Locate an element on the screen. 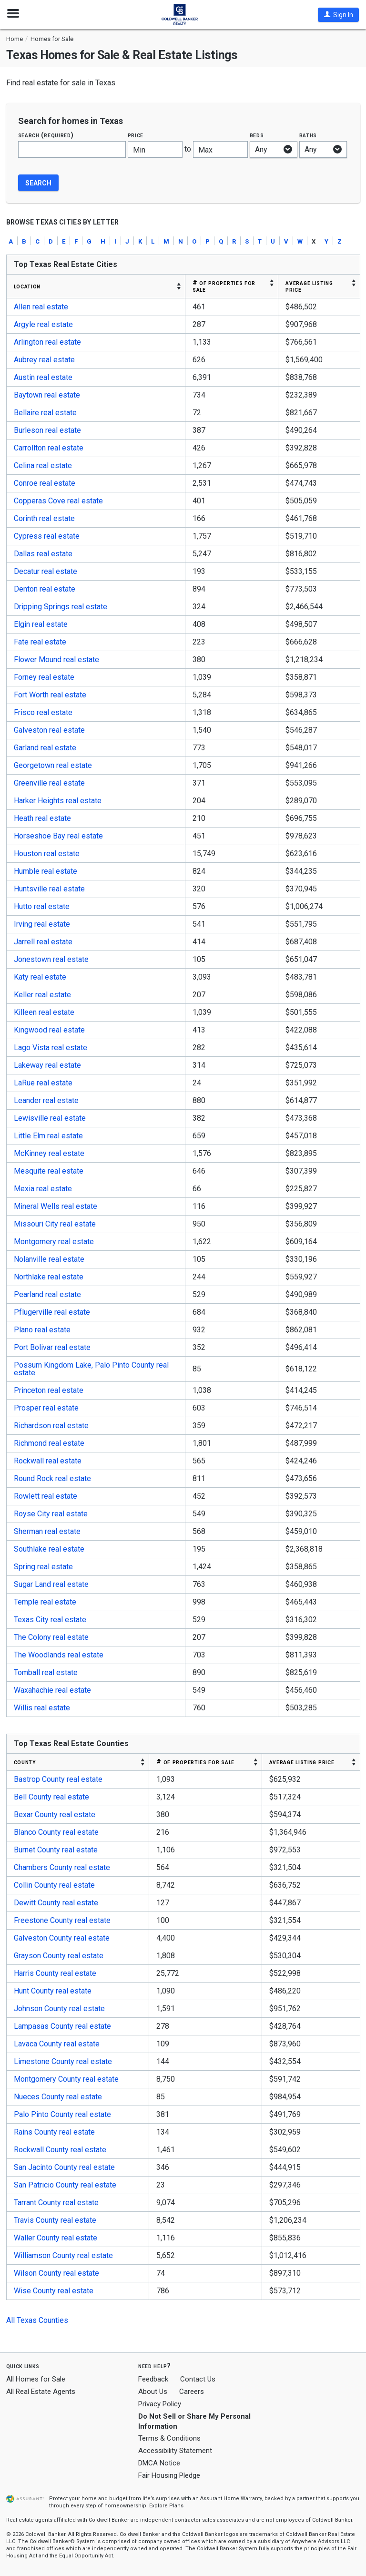 This screenshot has width=366, height=2576. All Texas Counties is located at coordinates (37, 2320).